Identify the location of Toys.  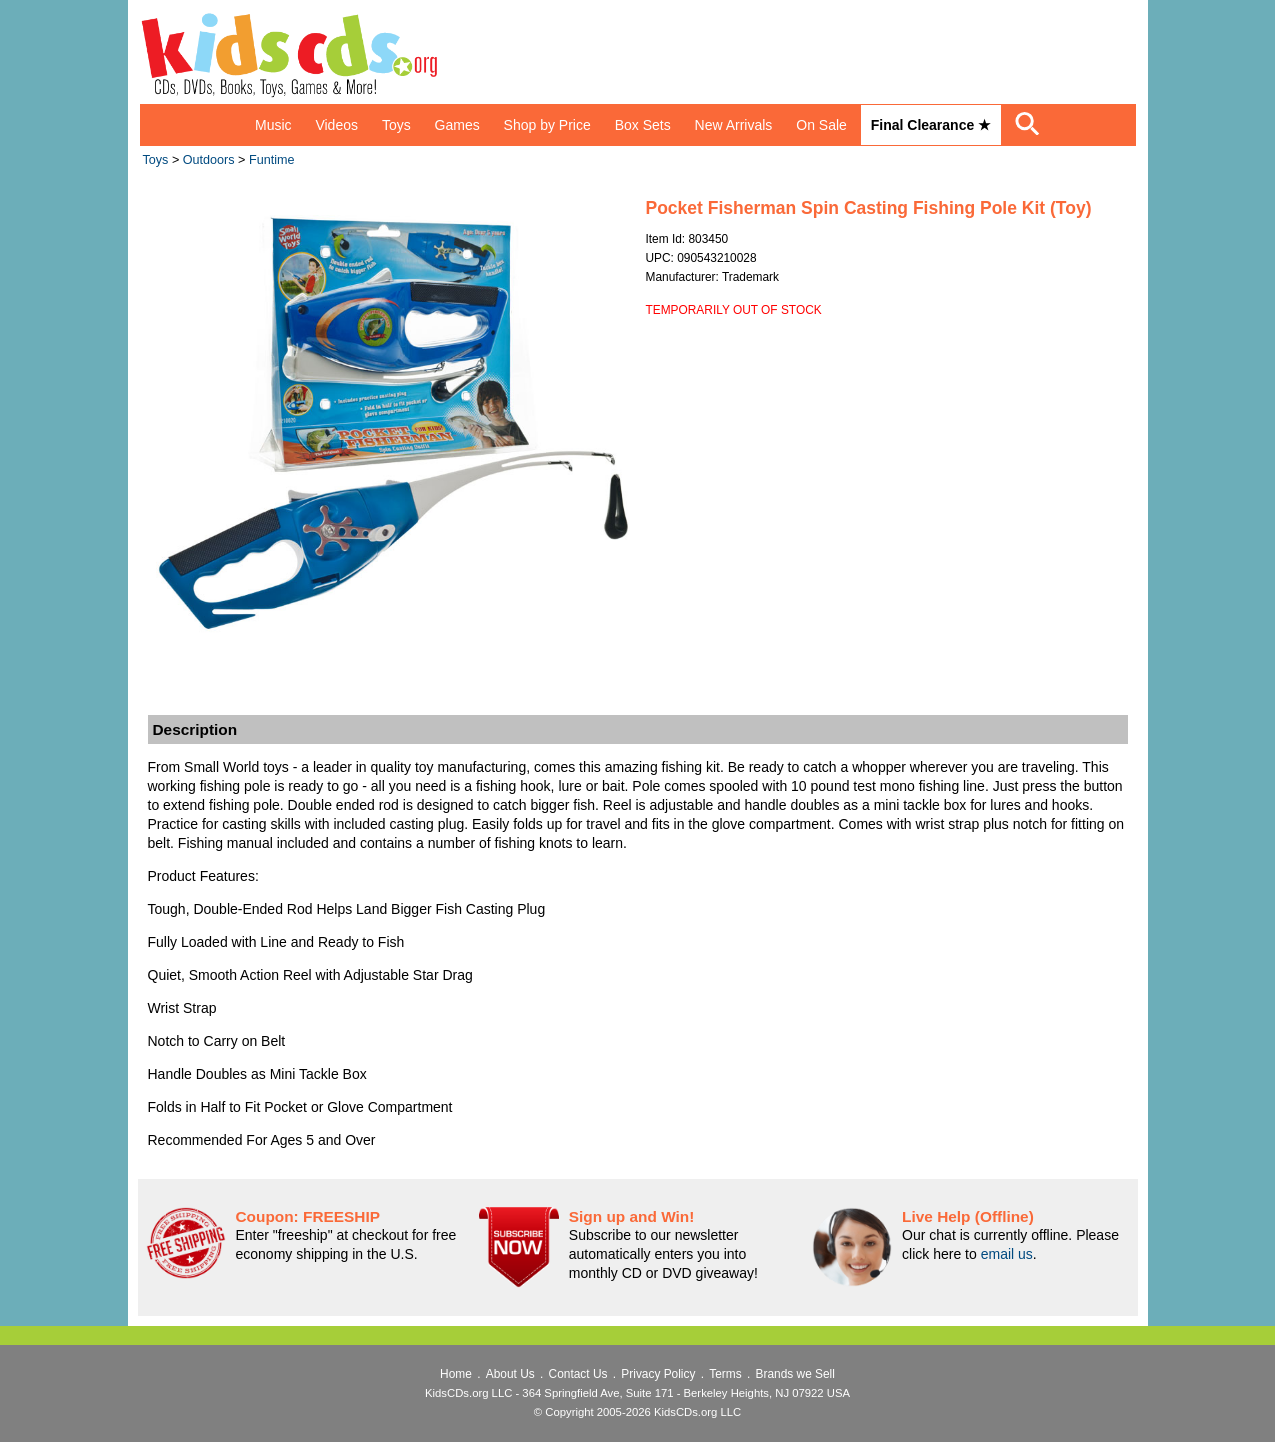
(396, 125).